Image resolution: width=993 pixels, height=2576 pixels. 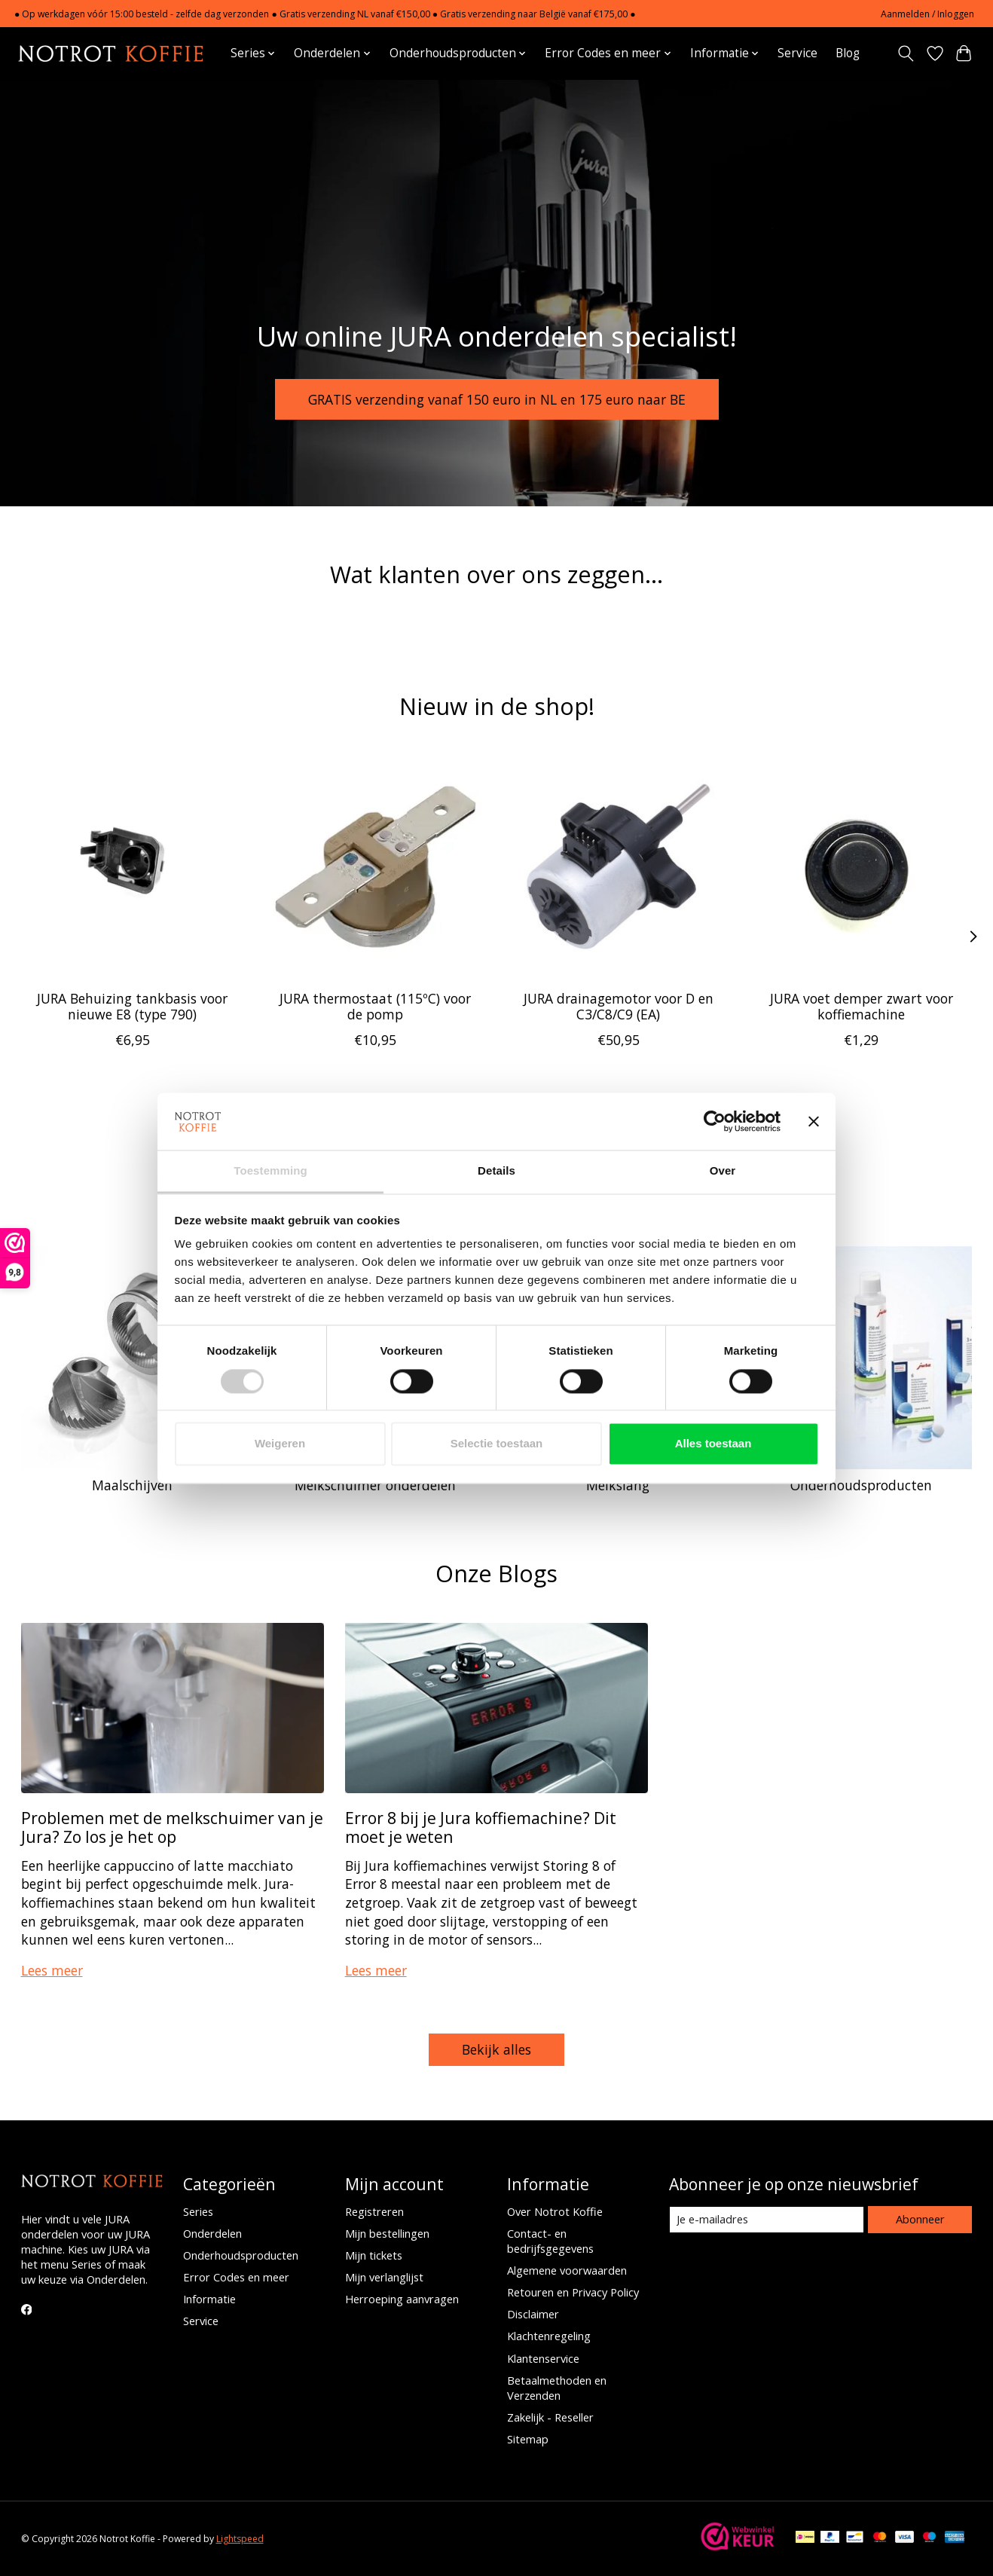 I want to click on Contact- en bedrijfsgegevens, so click(x=550, y=2241).